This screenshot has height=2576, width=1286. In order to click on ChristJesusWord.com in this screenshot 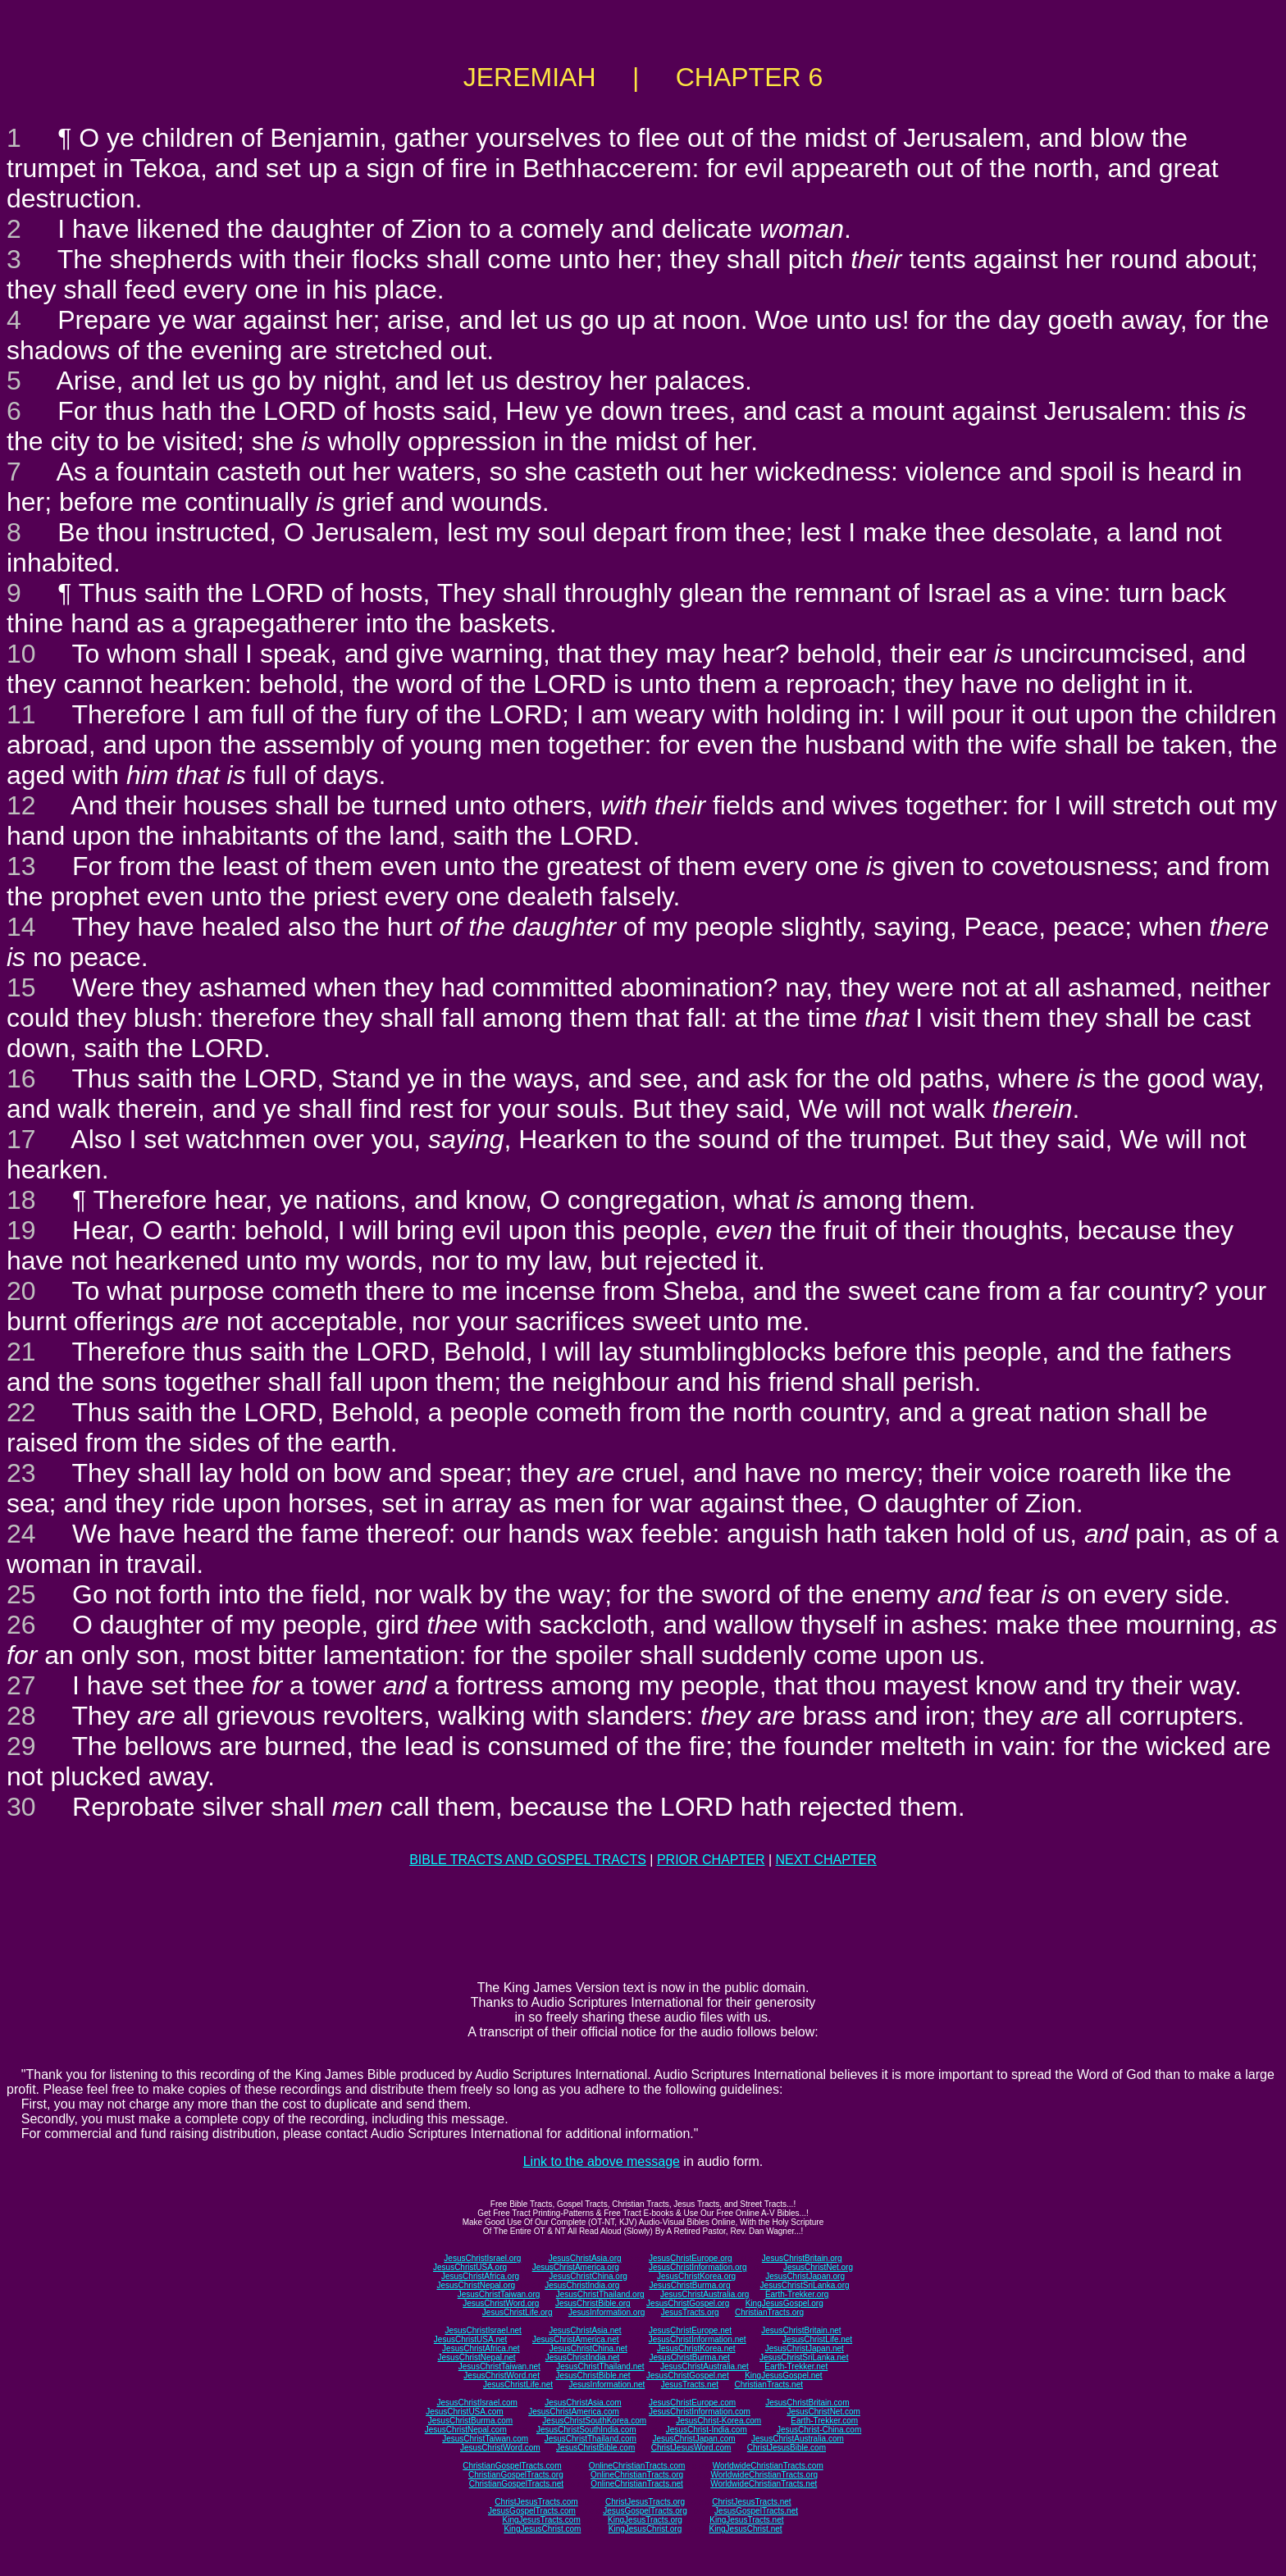, I will do `click(691, 2447)`.